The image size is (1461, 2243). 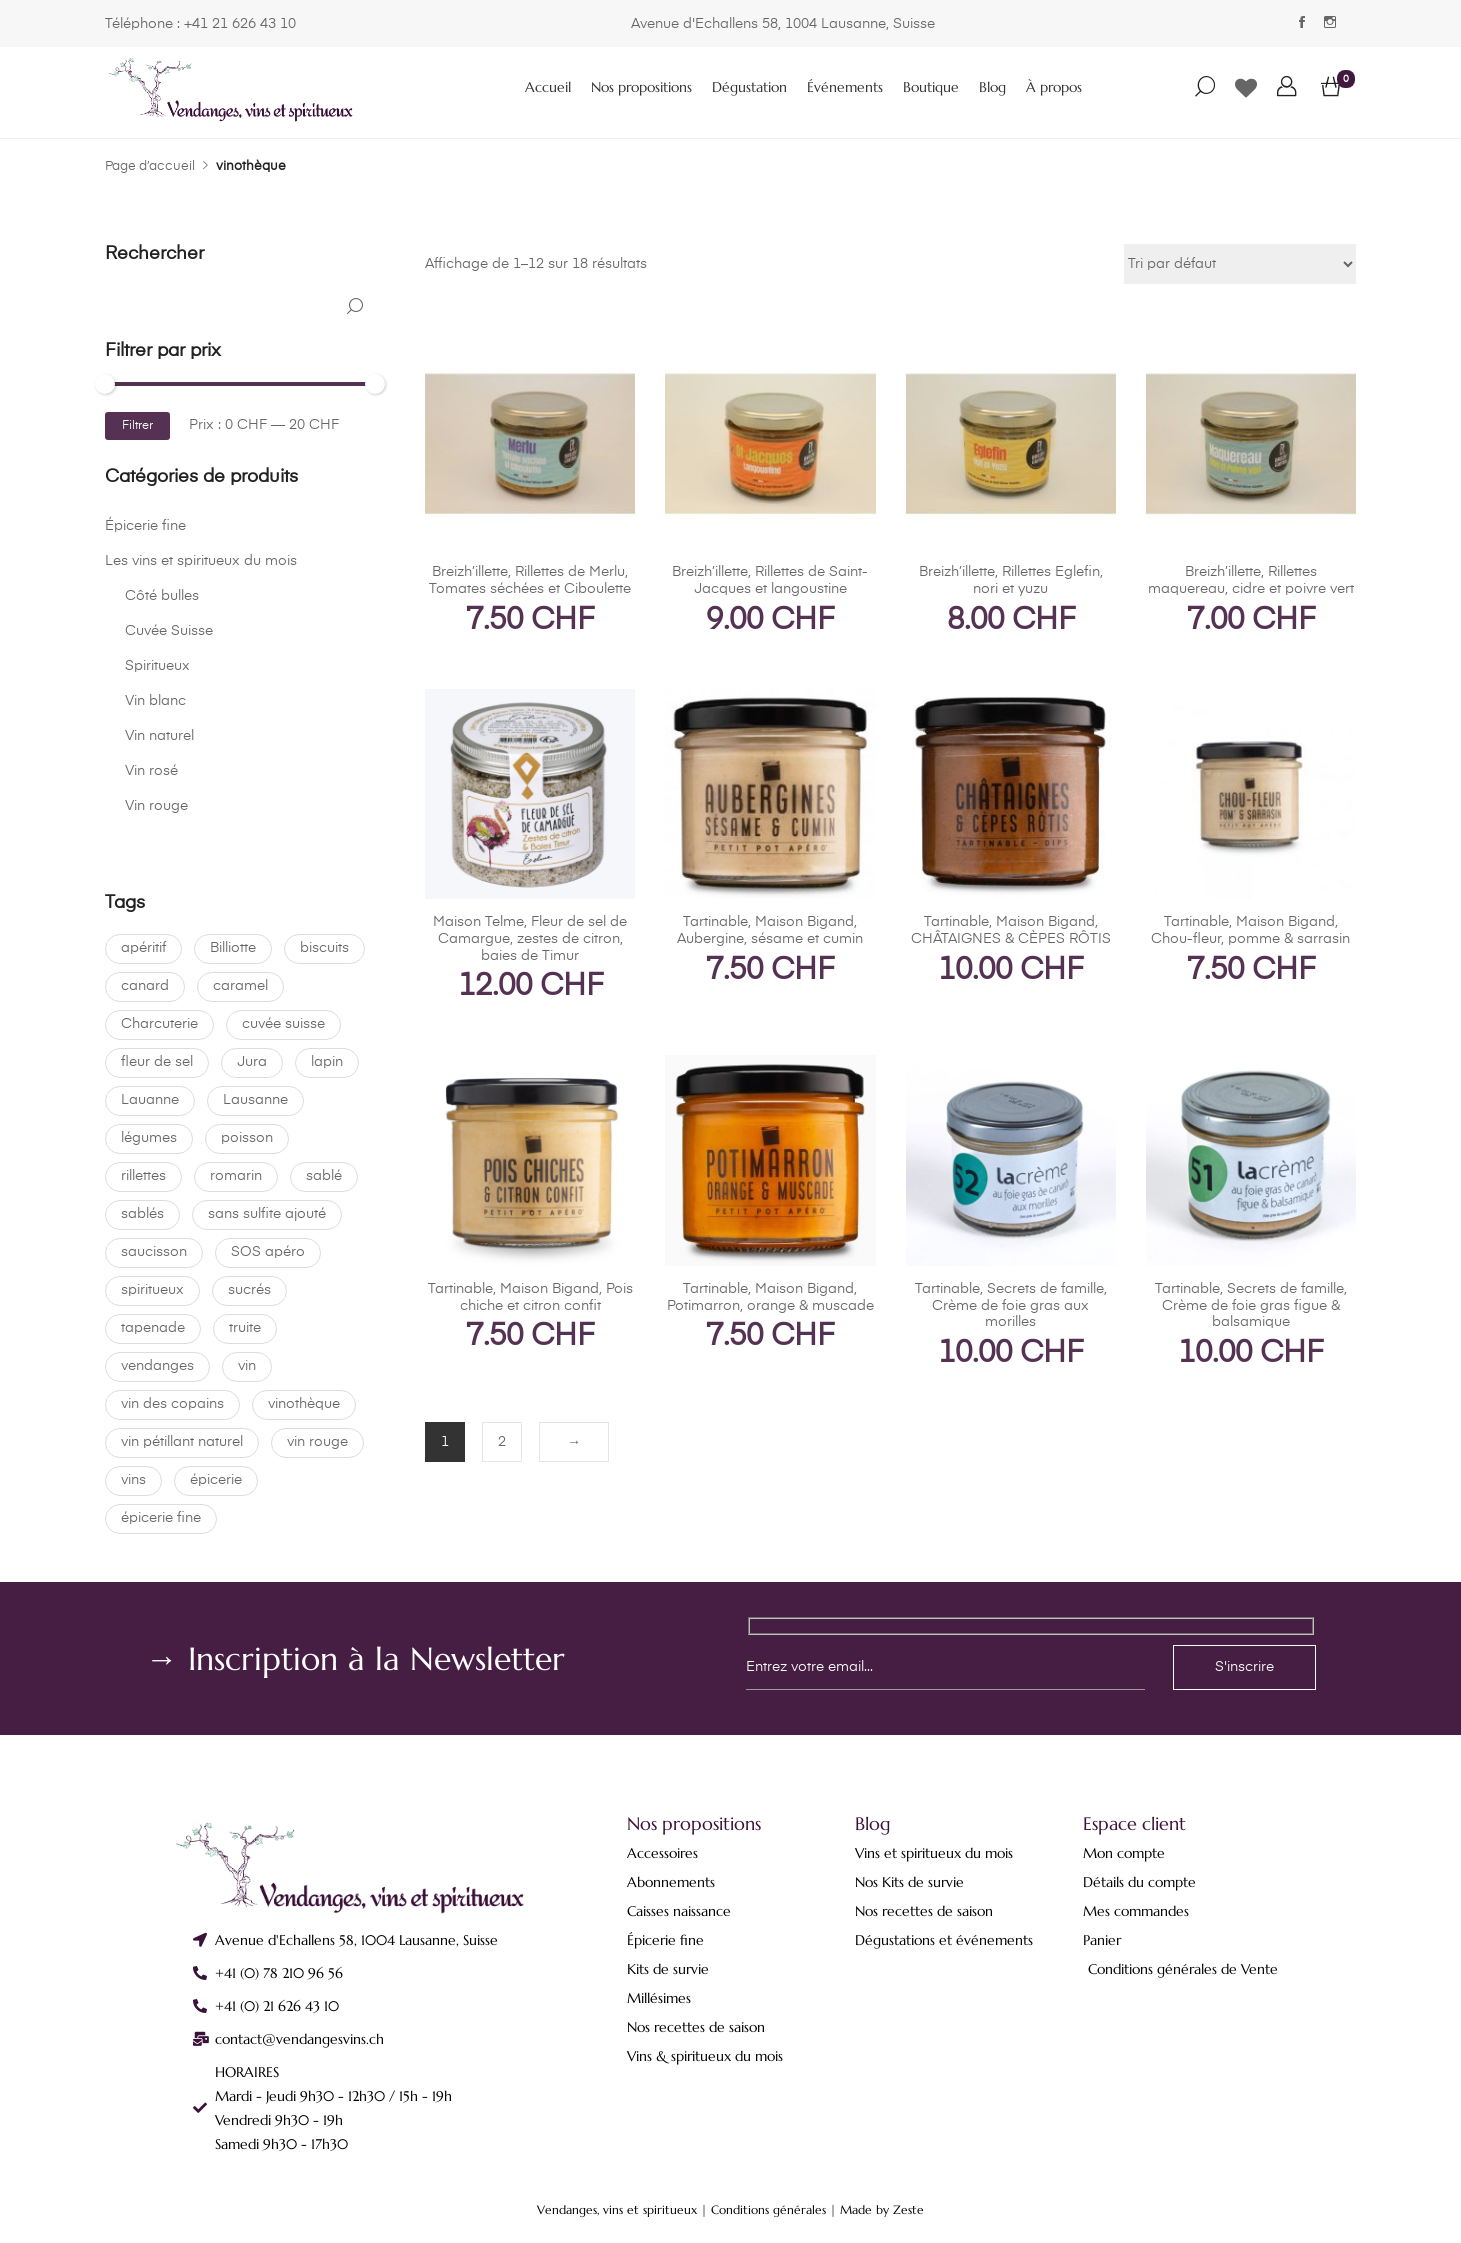 I want to click on vin rouge [vin rouge (1 produit)], so click(x=317, y=1442).